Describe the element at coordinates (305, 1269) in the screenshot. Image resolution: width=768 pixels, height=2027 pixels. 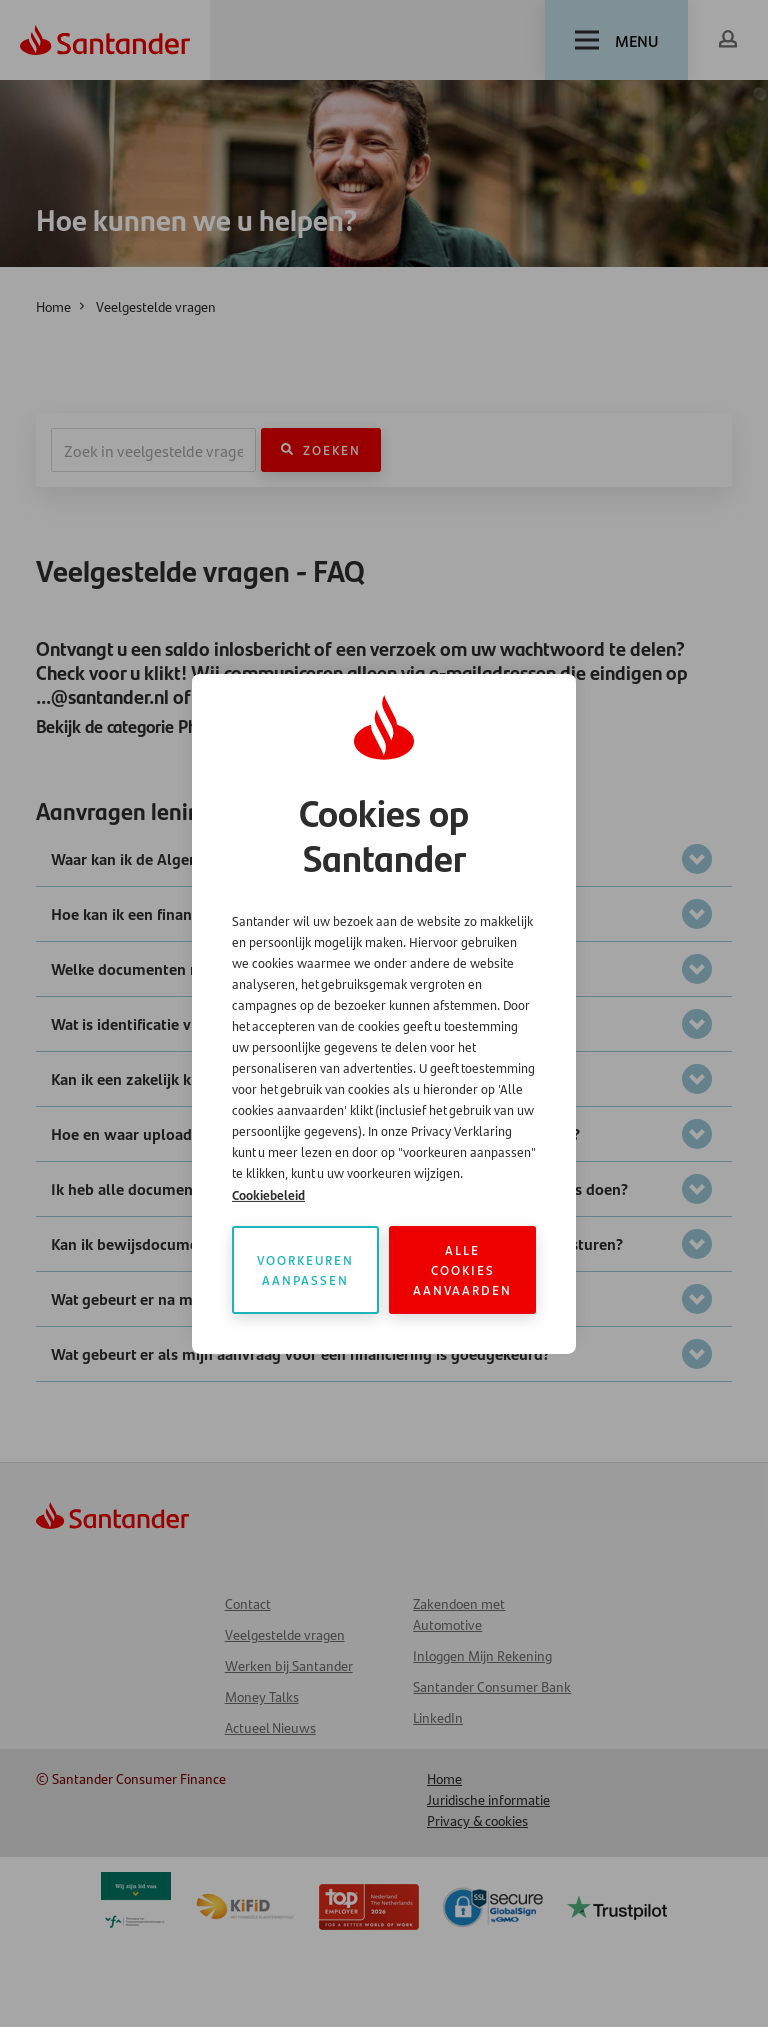
I see `Voorkeuren aanpassen` at that location.